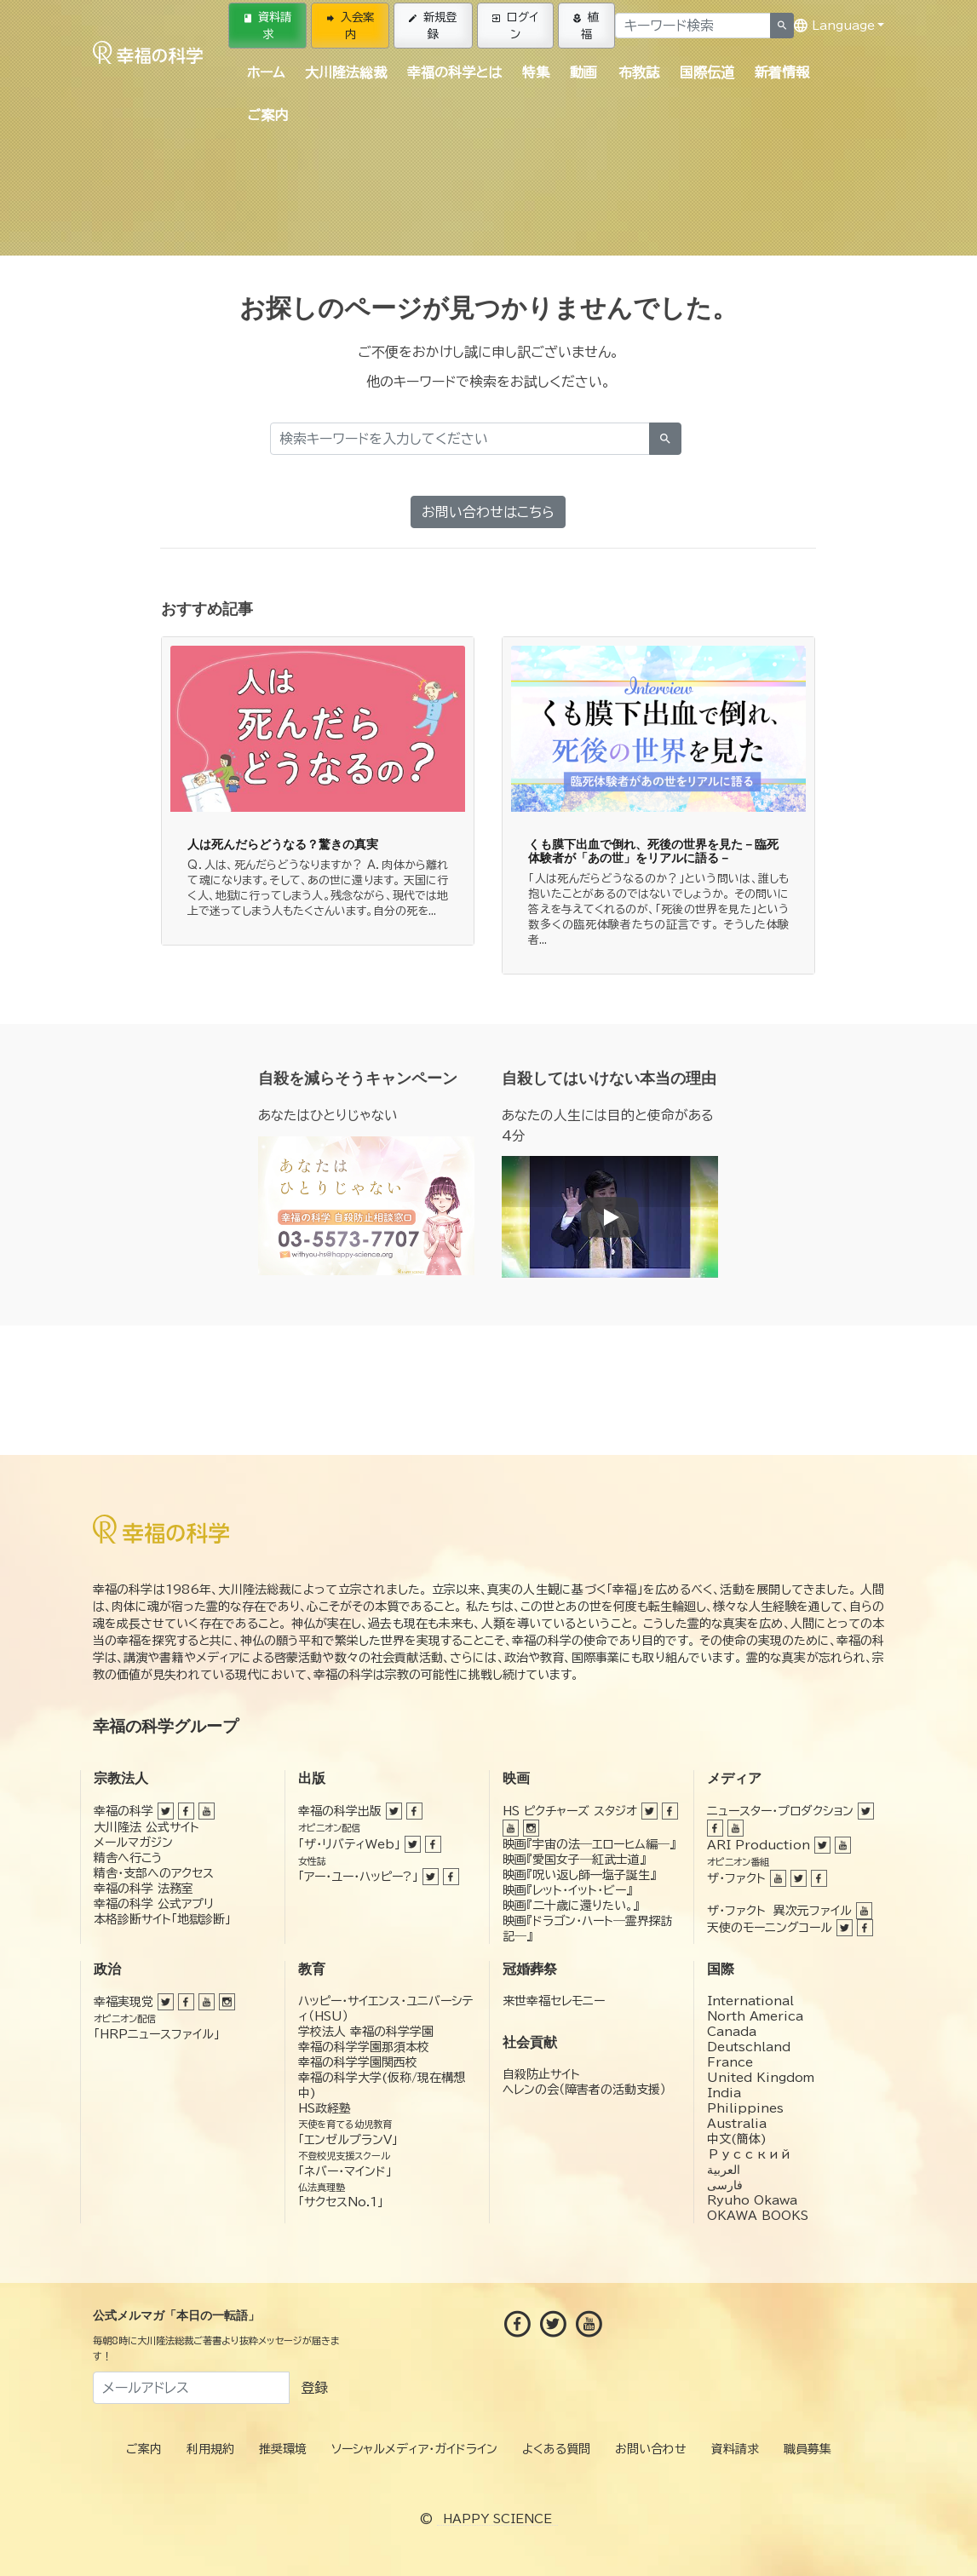 The image size is (977, 2576). What do you see at coordinates (723, 2170) in the screenshot?
I see `العربية‏` at bounding box center [723, 2170].